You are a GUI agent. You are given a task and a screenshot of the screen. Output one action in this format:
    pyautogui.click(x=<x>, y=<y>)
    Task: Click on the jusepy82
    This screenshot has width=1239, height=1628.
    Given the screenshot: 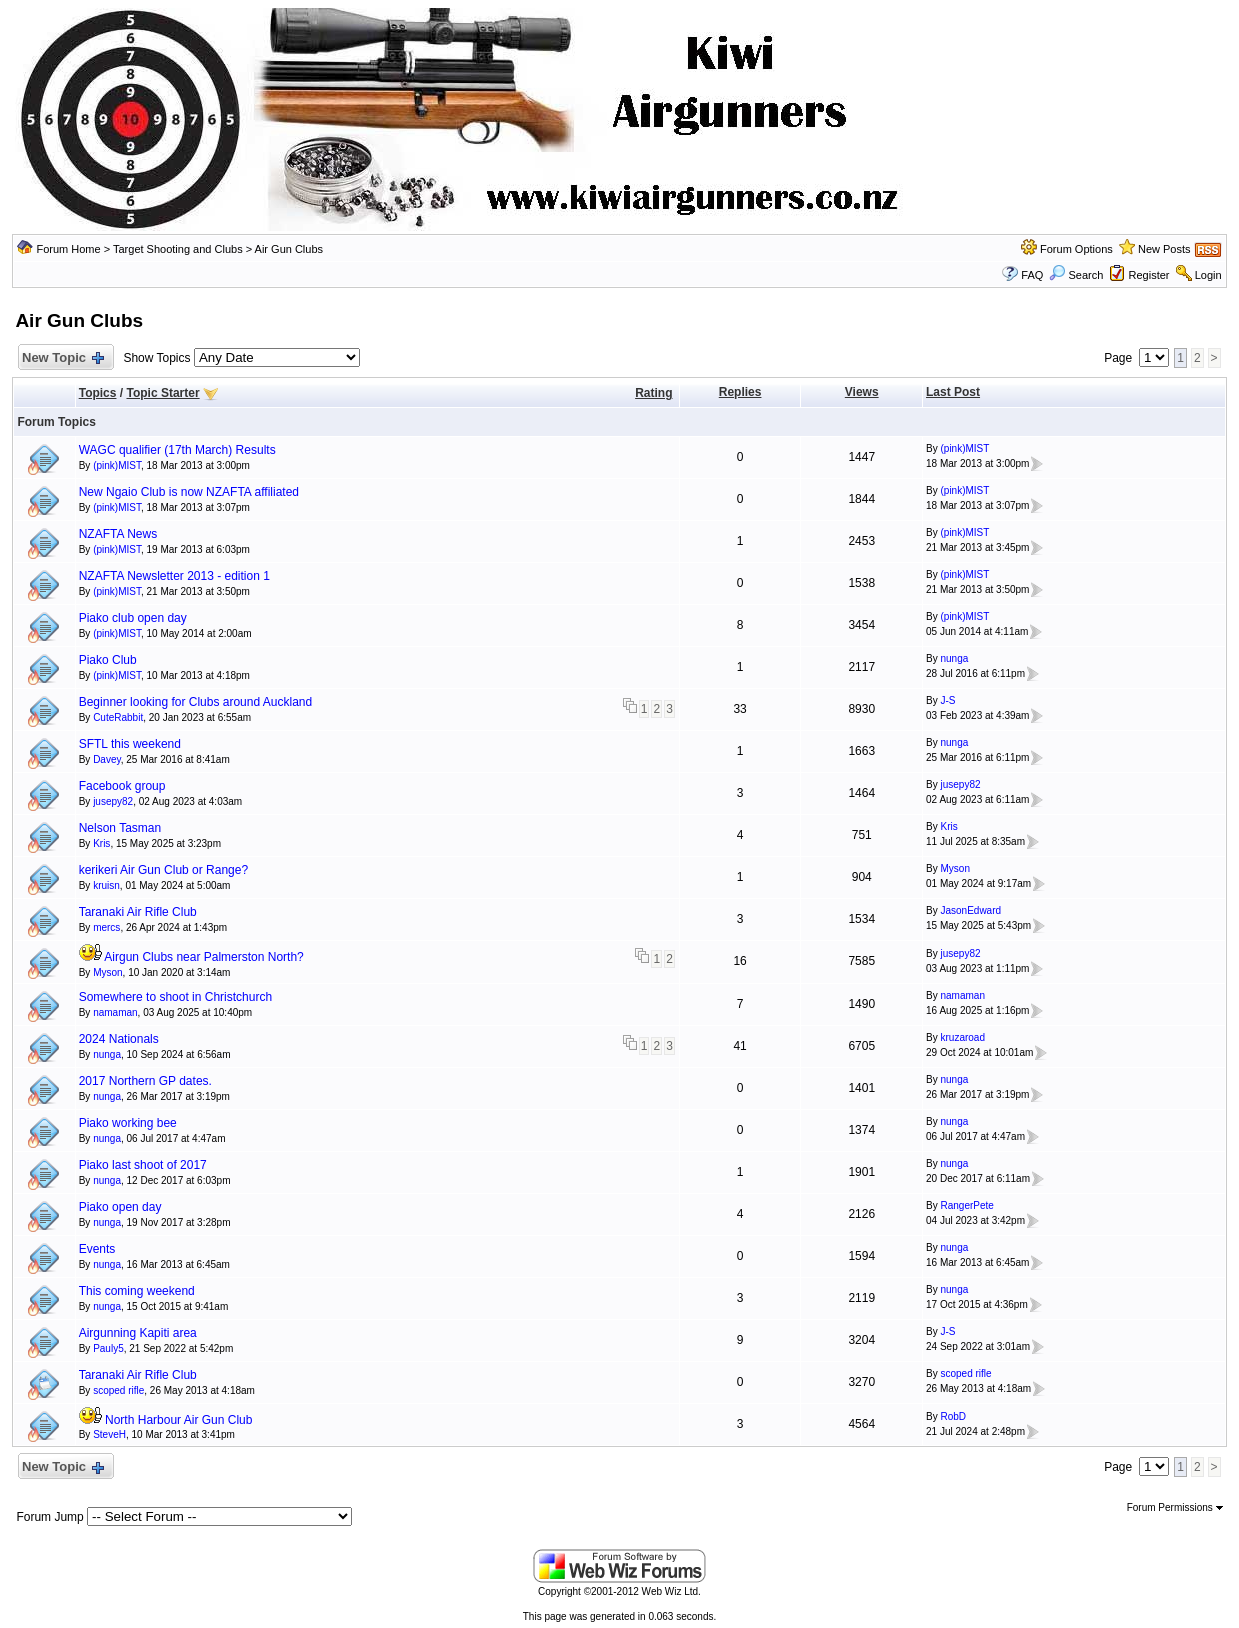 What is the action you would take?
    pyautogui.click(x=113, y=801)
    